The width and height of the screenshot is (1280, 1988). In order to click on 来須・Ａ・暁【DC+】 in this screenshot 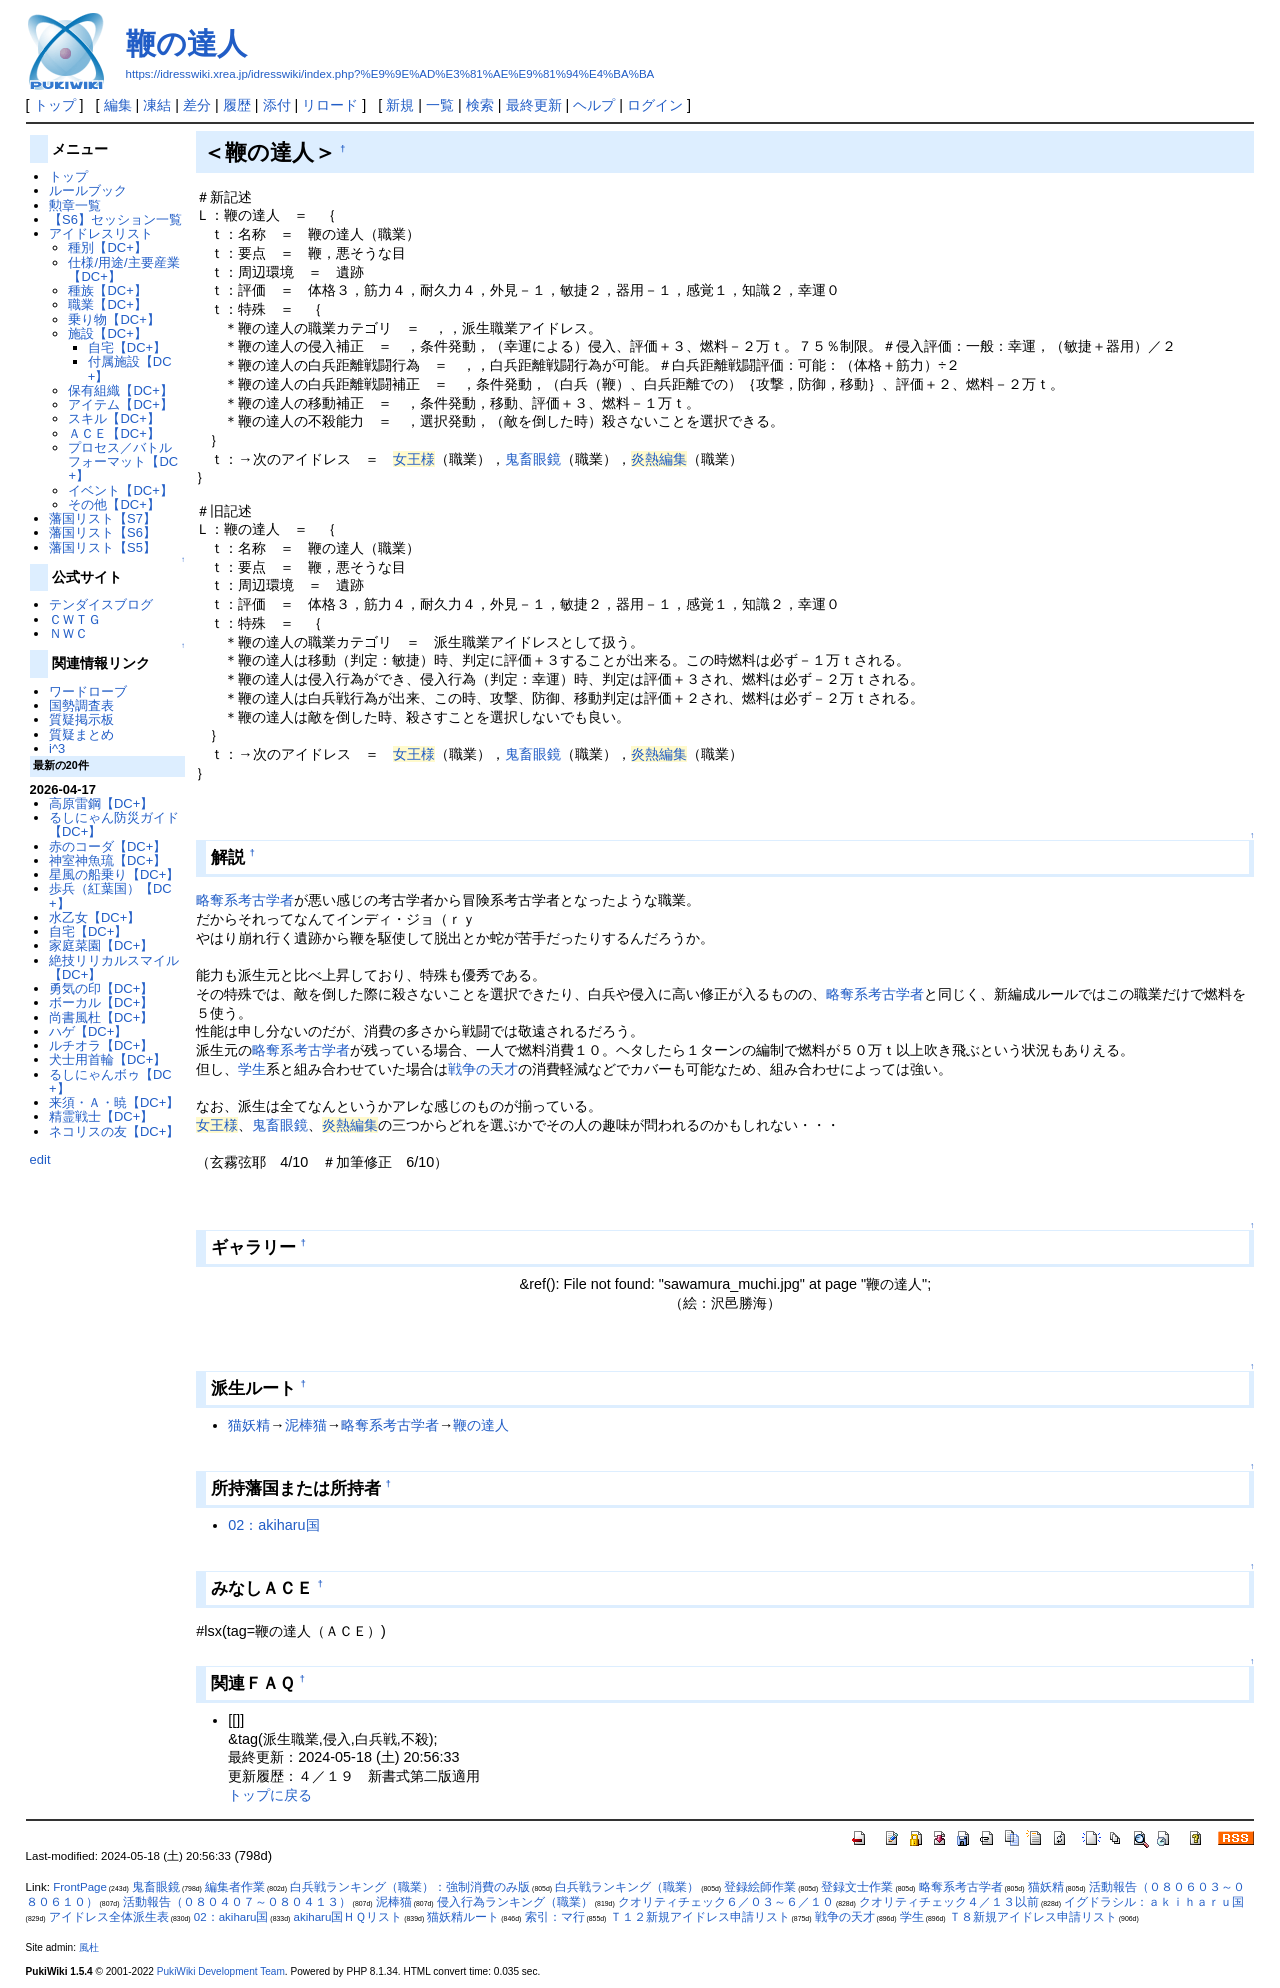, I will do `click(114, 1102)`.